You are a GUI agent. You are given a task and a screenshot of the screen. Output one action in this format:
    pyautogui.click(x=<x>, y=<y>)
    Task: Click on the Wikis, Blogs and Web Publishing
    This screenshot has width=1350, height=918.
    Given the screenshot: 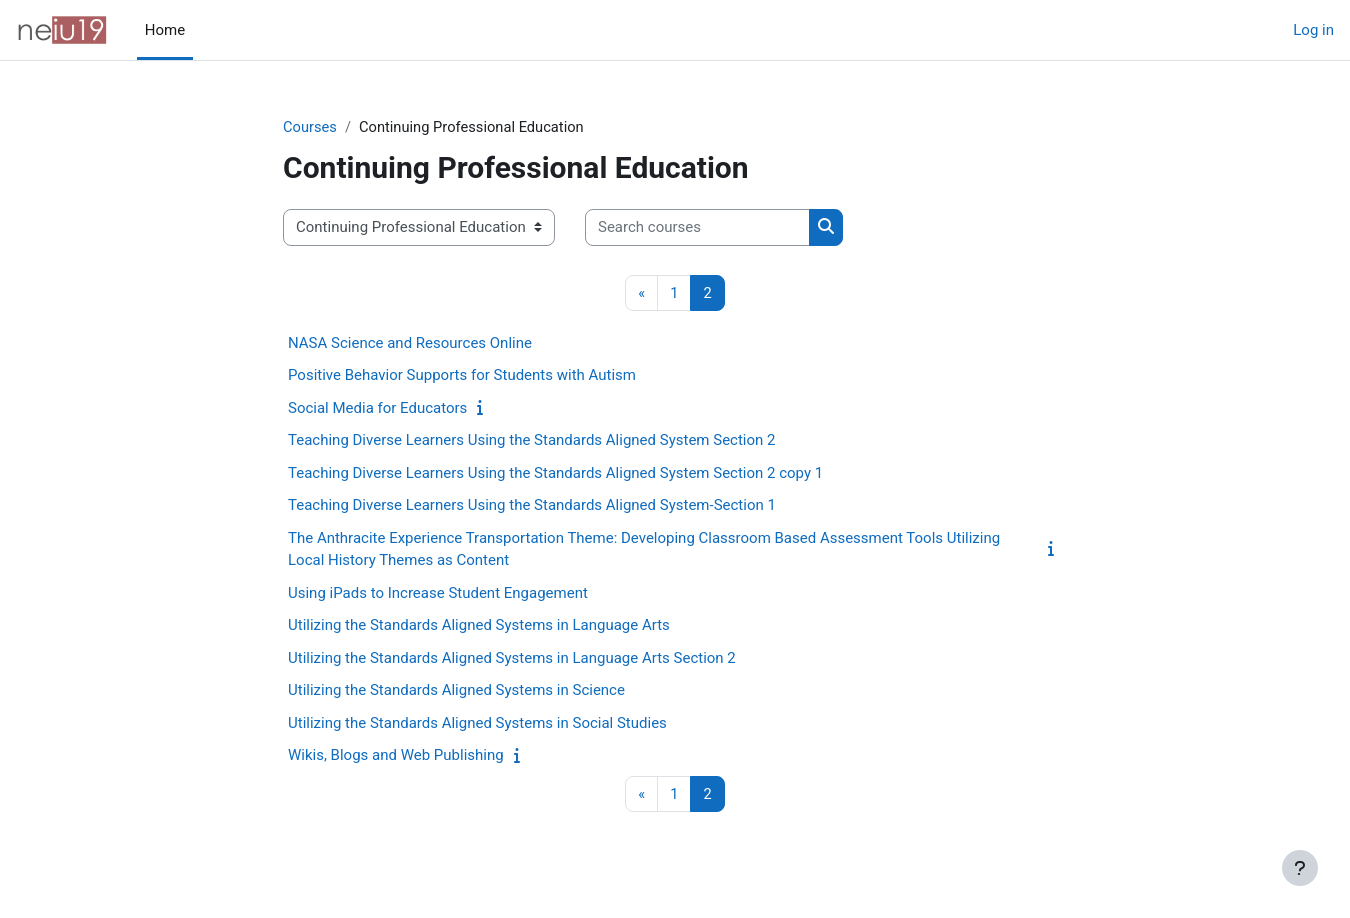 What is the action you would take?
    pyautogui.click(x=396, y=756)
    